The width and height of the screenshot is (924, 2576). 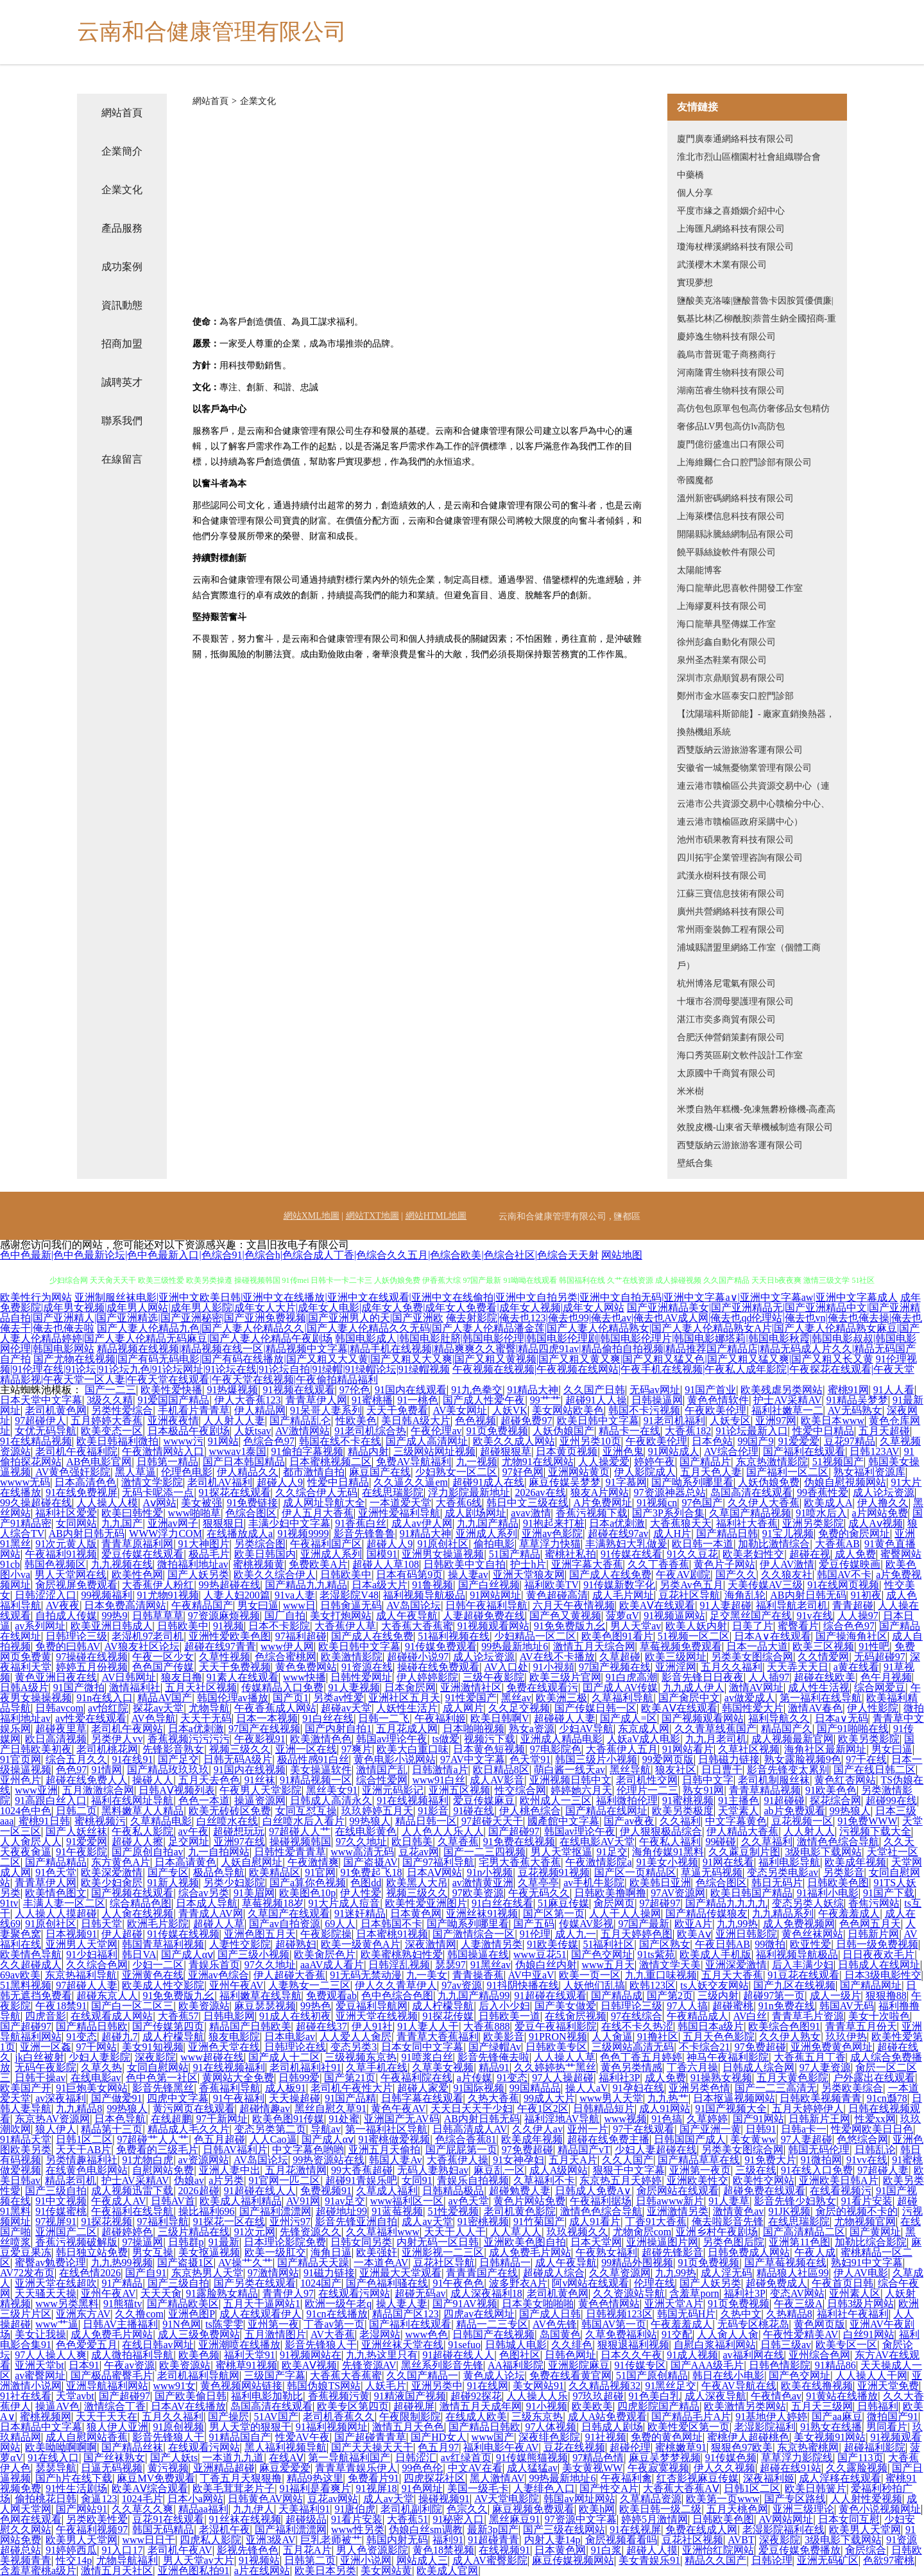 I want to click on 91性生活剧场, so click(x=76, y=2488).